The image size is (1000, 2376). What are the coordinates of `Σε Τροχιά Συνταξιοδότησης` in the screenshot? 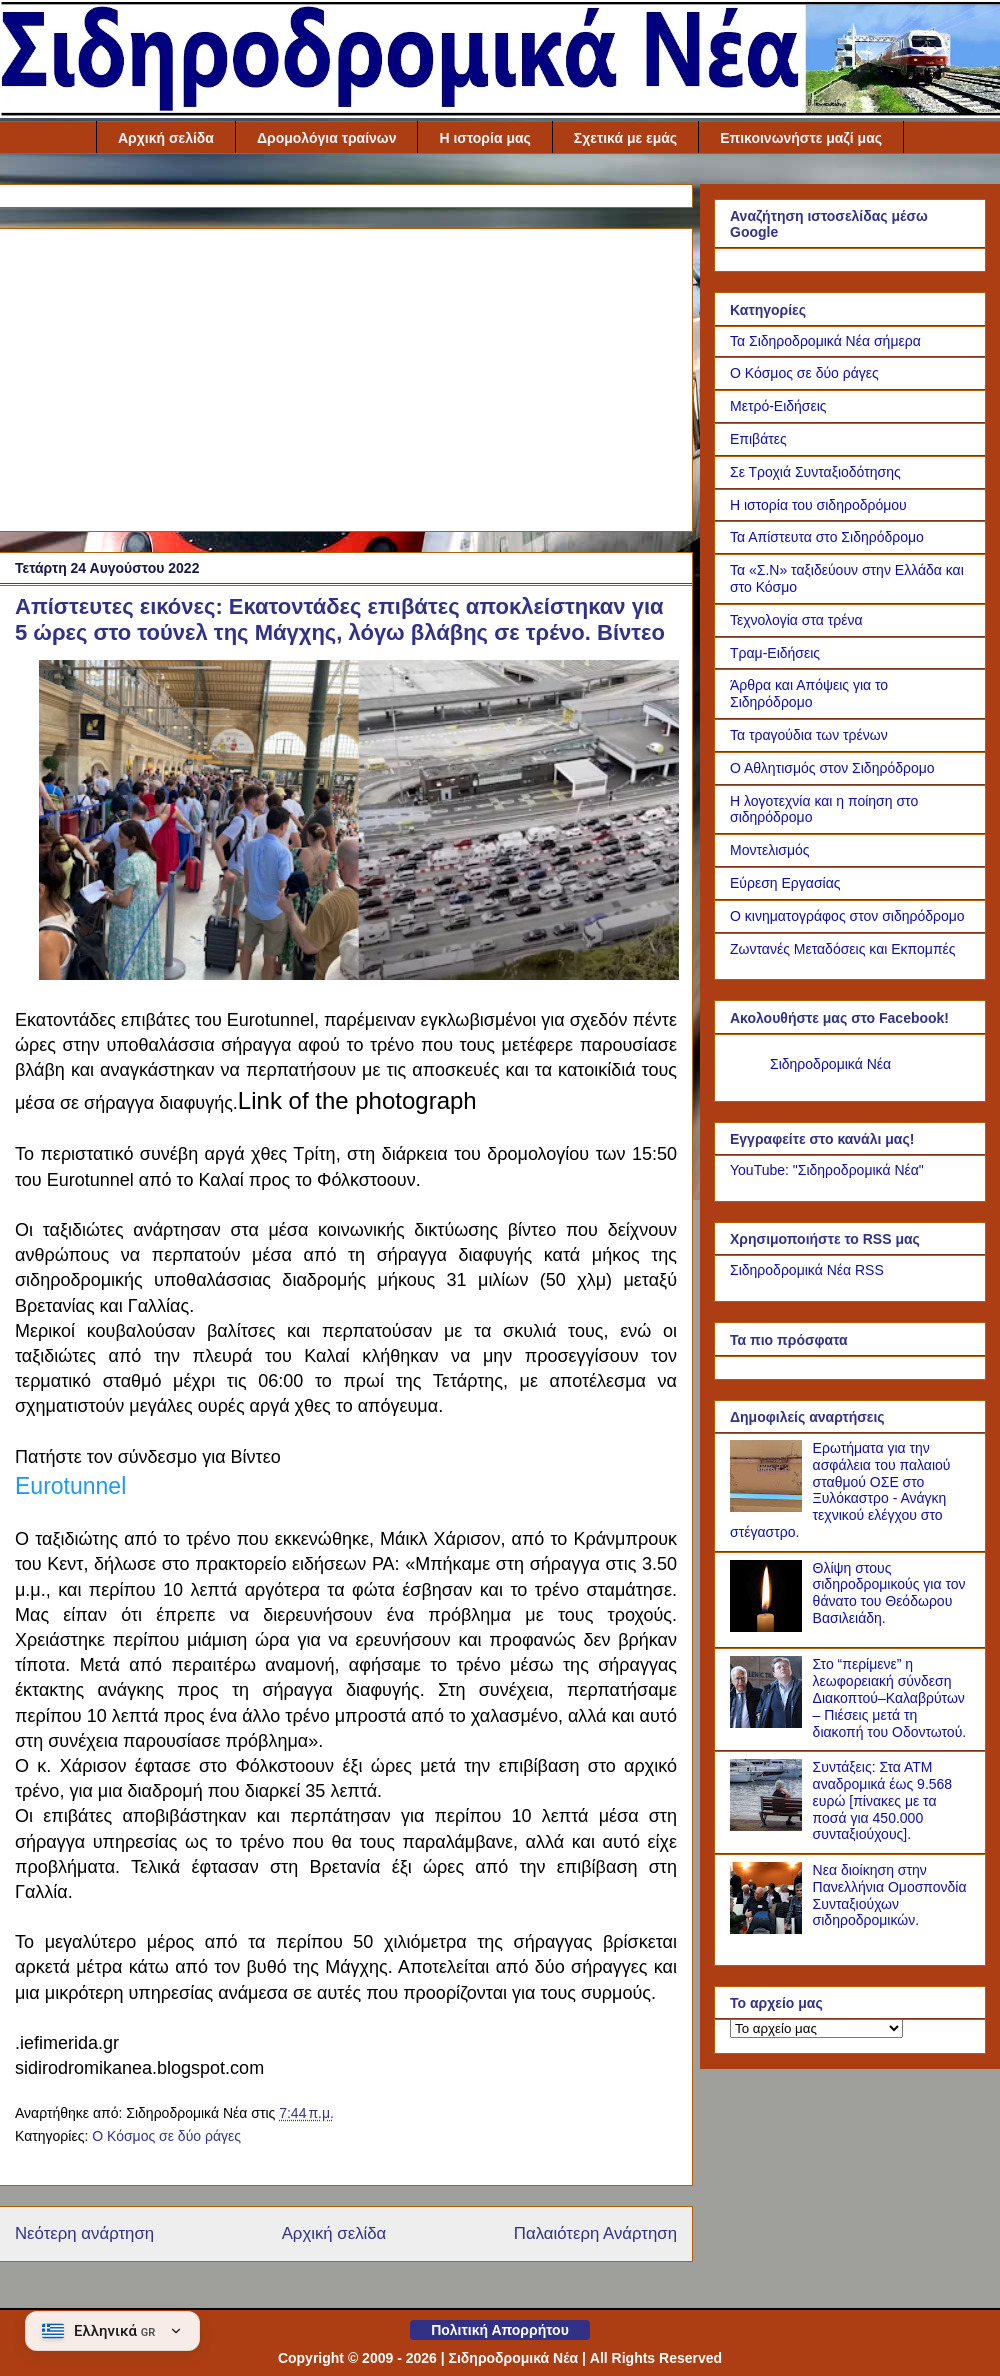 It's located at (815, 472).